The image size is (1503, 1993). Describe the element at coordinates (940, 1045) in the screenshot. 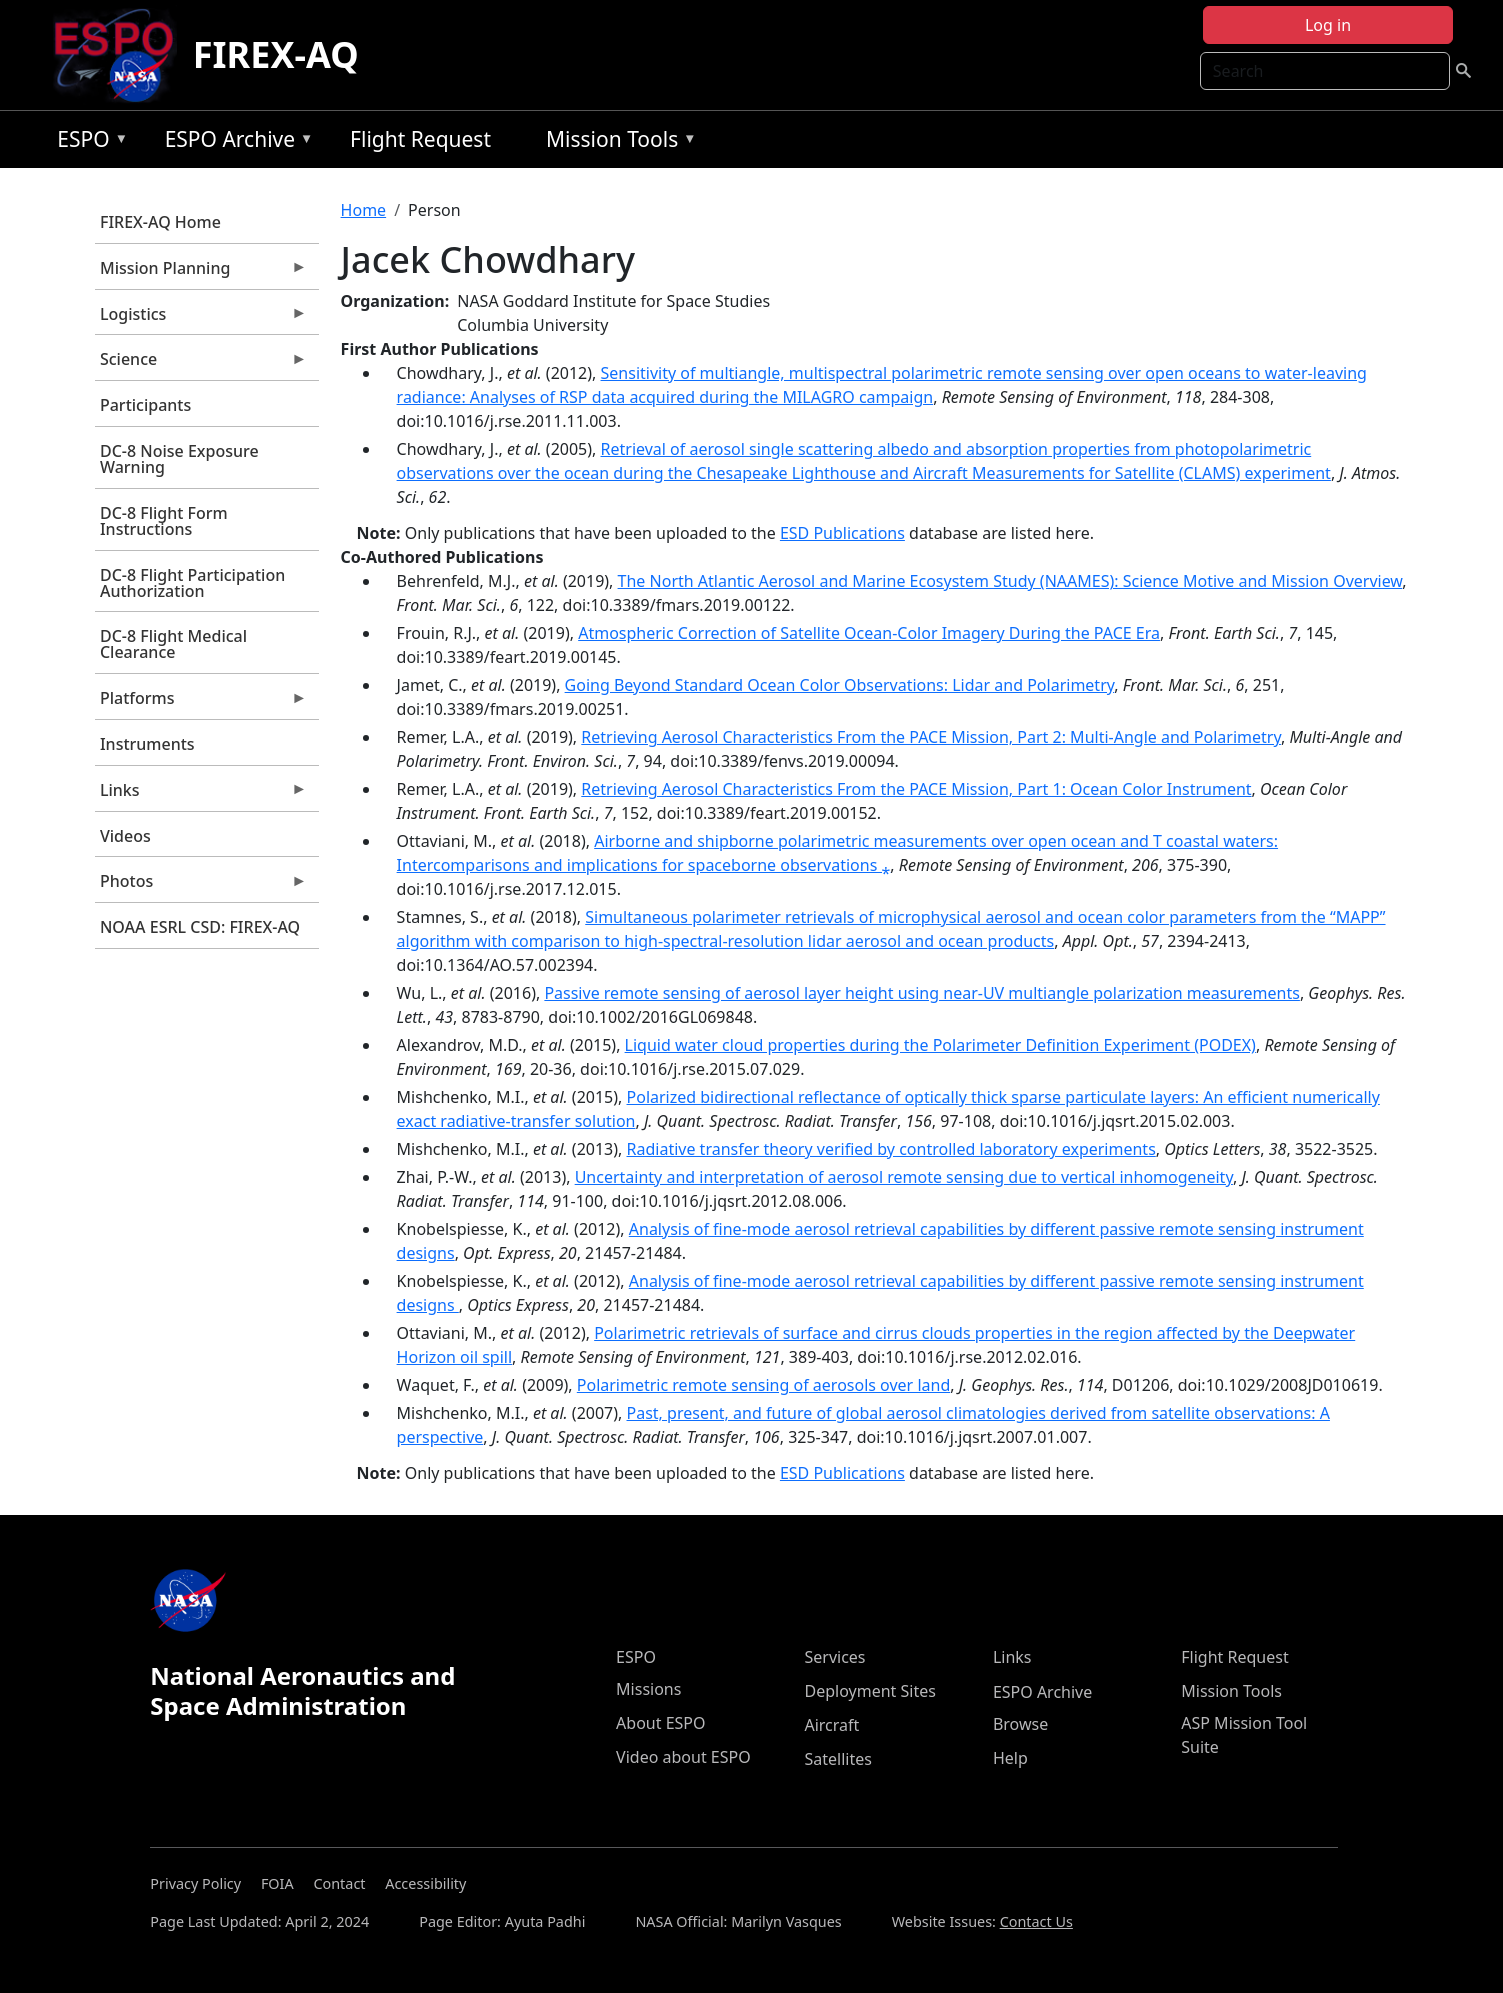

I see `Liquid water cloud properties during the Polarimeter Definition Experiment (PODEX)` at that location.